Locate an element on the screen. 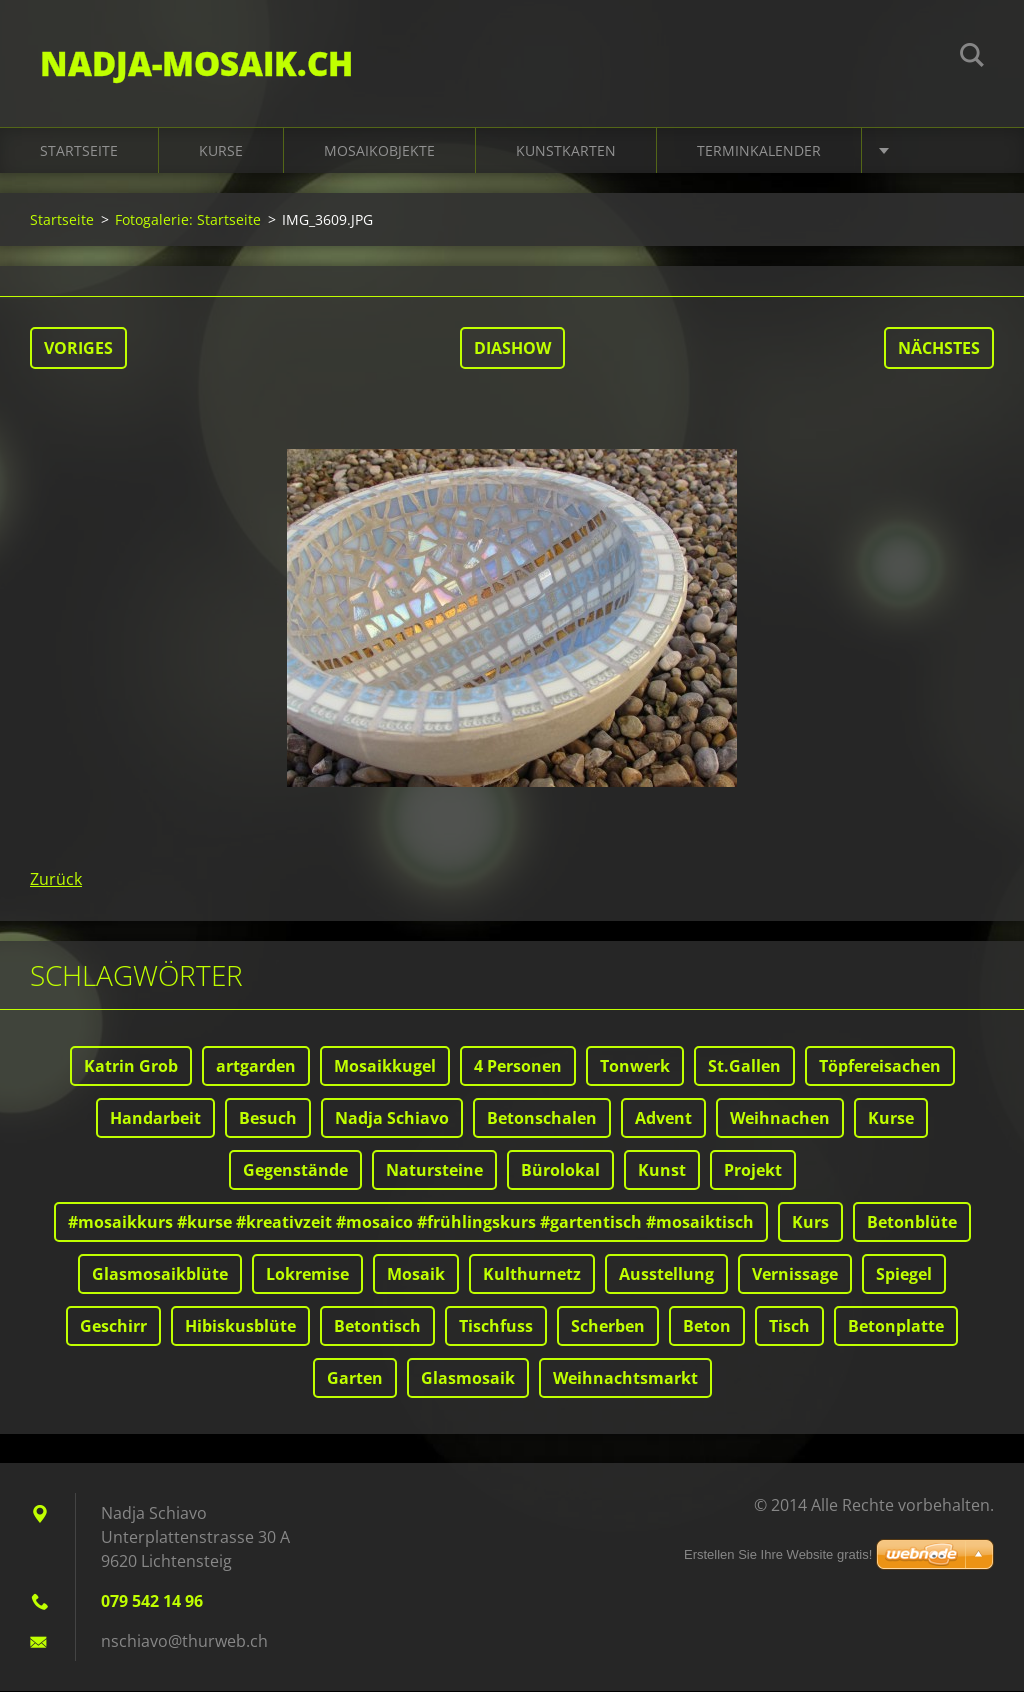  Startseite is located at coordinates (79, 151).